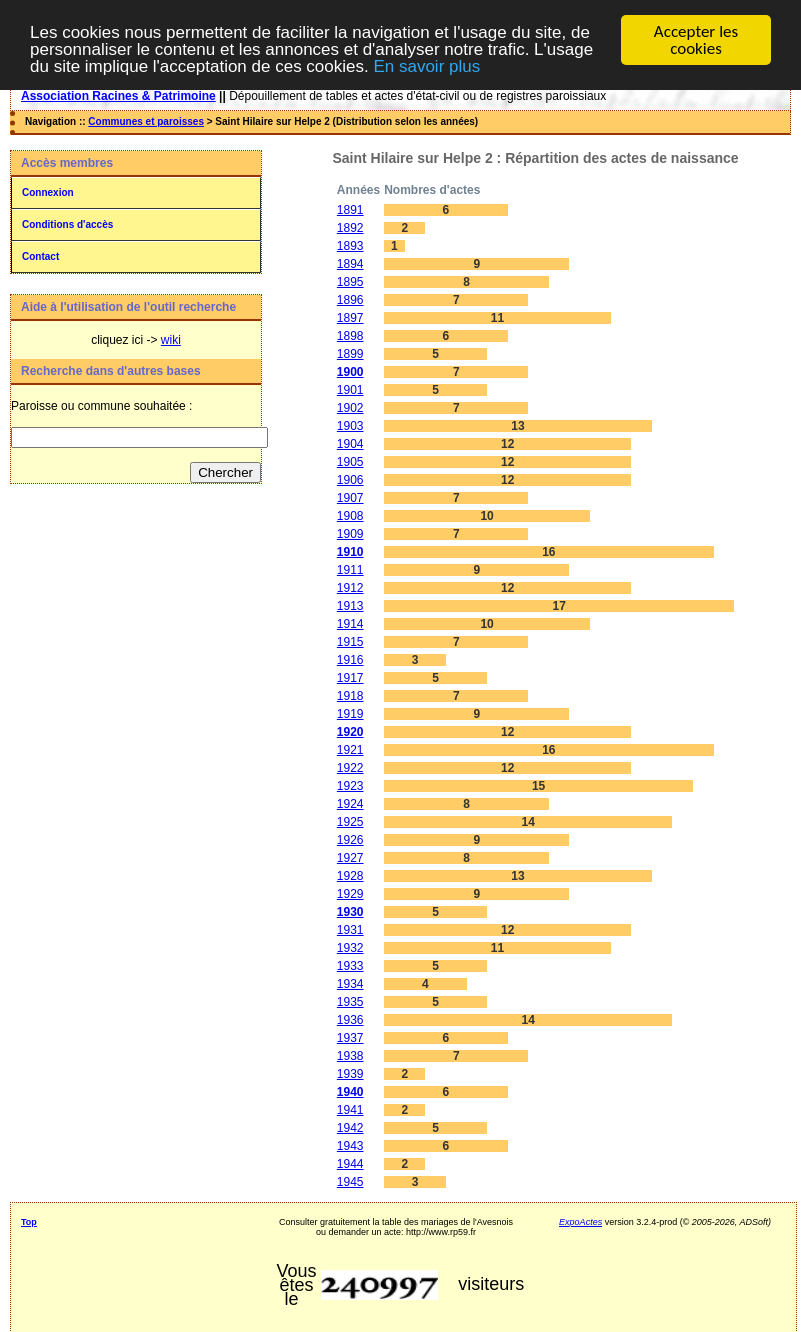 This screenshot has width=801, height=1332. Describe the element at coordinates (426, 65) in the screenshot. I see `En savoir plus` at that location.